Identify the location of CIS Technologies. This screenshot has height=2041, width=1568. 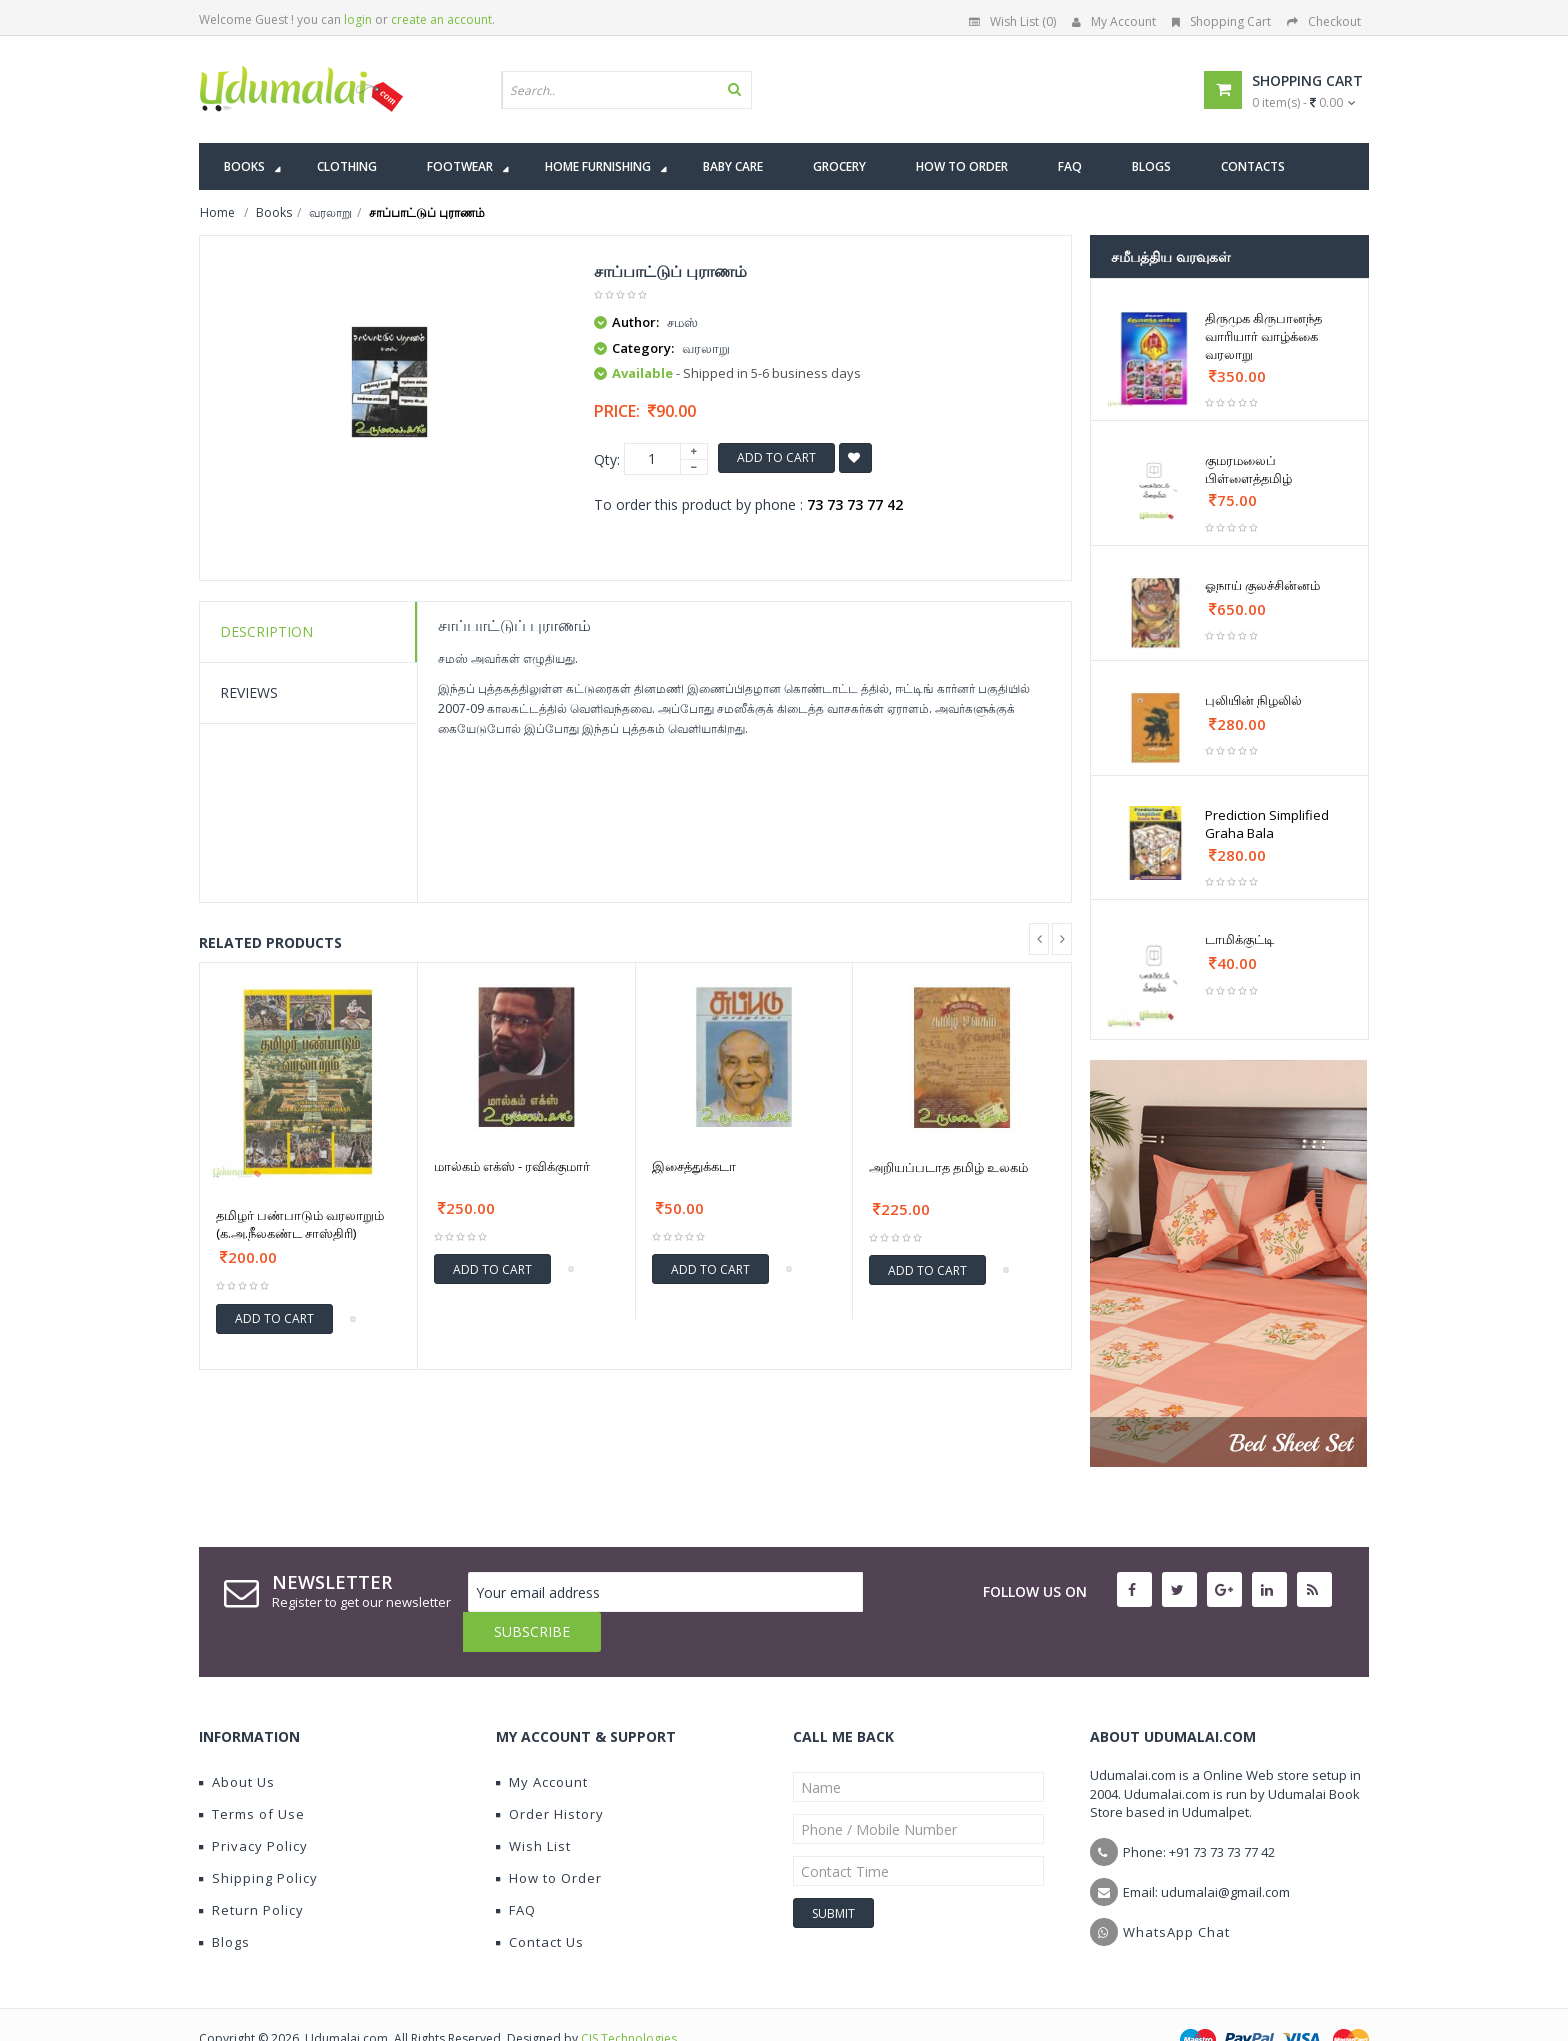
(629, 1998).